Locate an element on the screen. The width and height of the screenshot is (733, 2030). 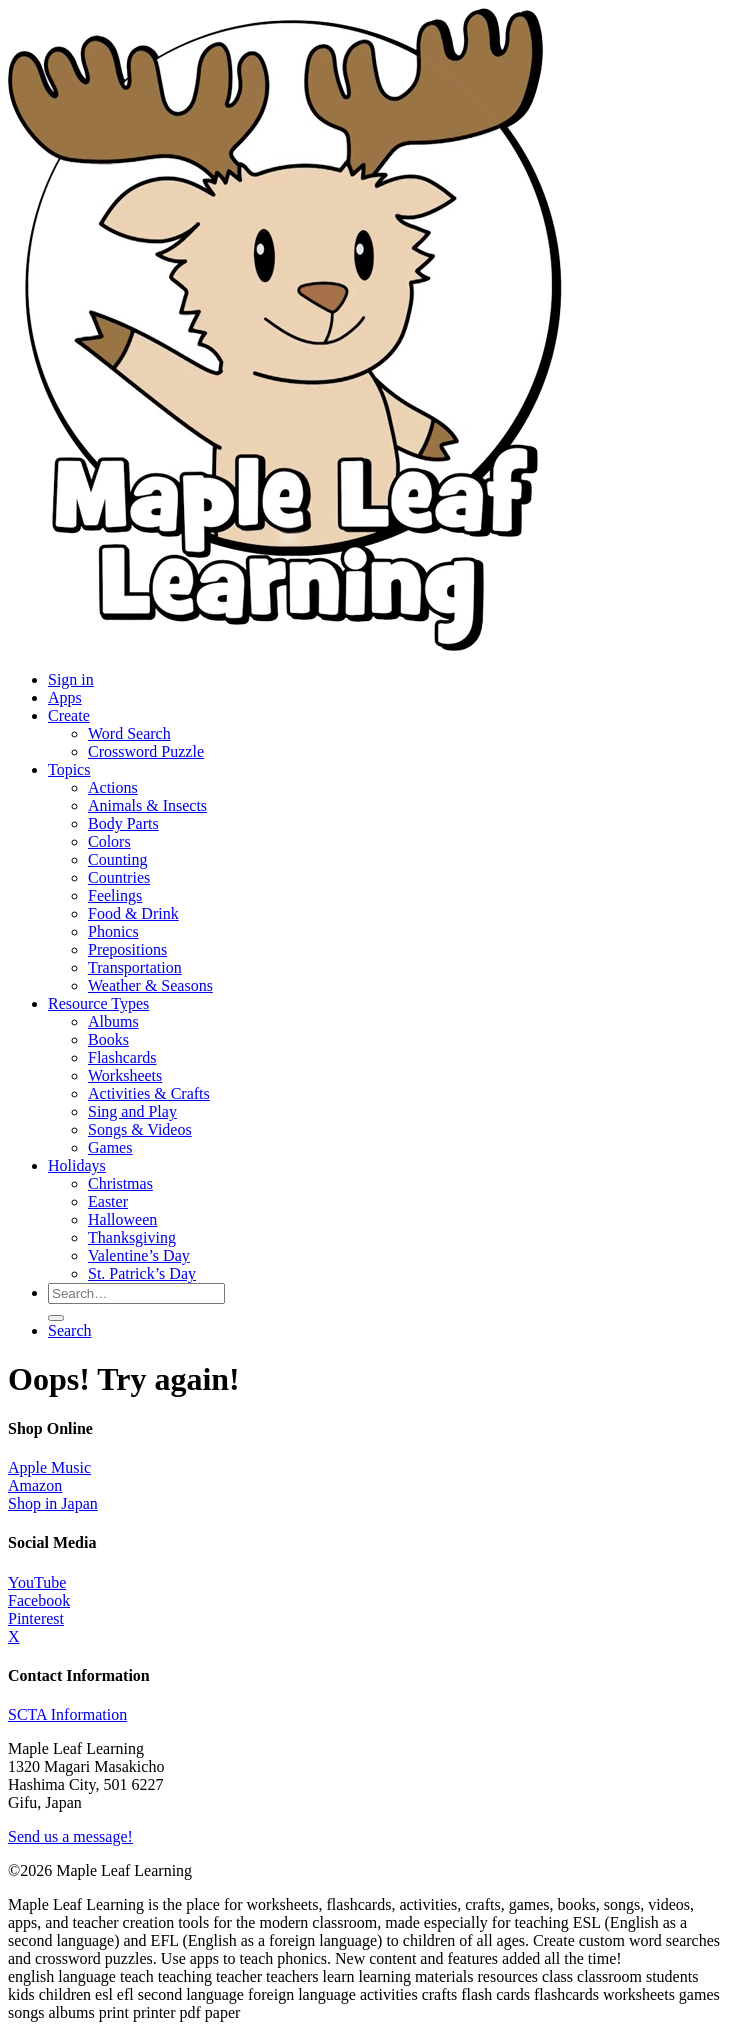
Actions is located at coordinates (113, 787).